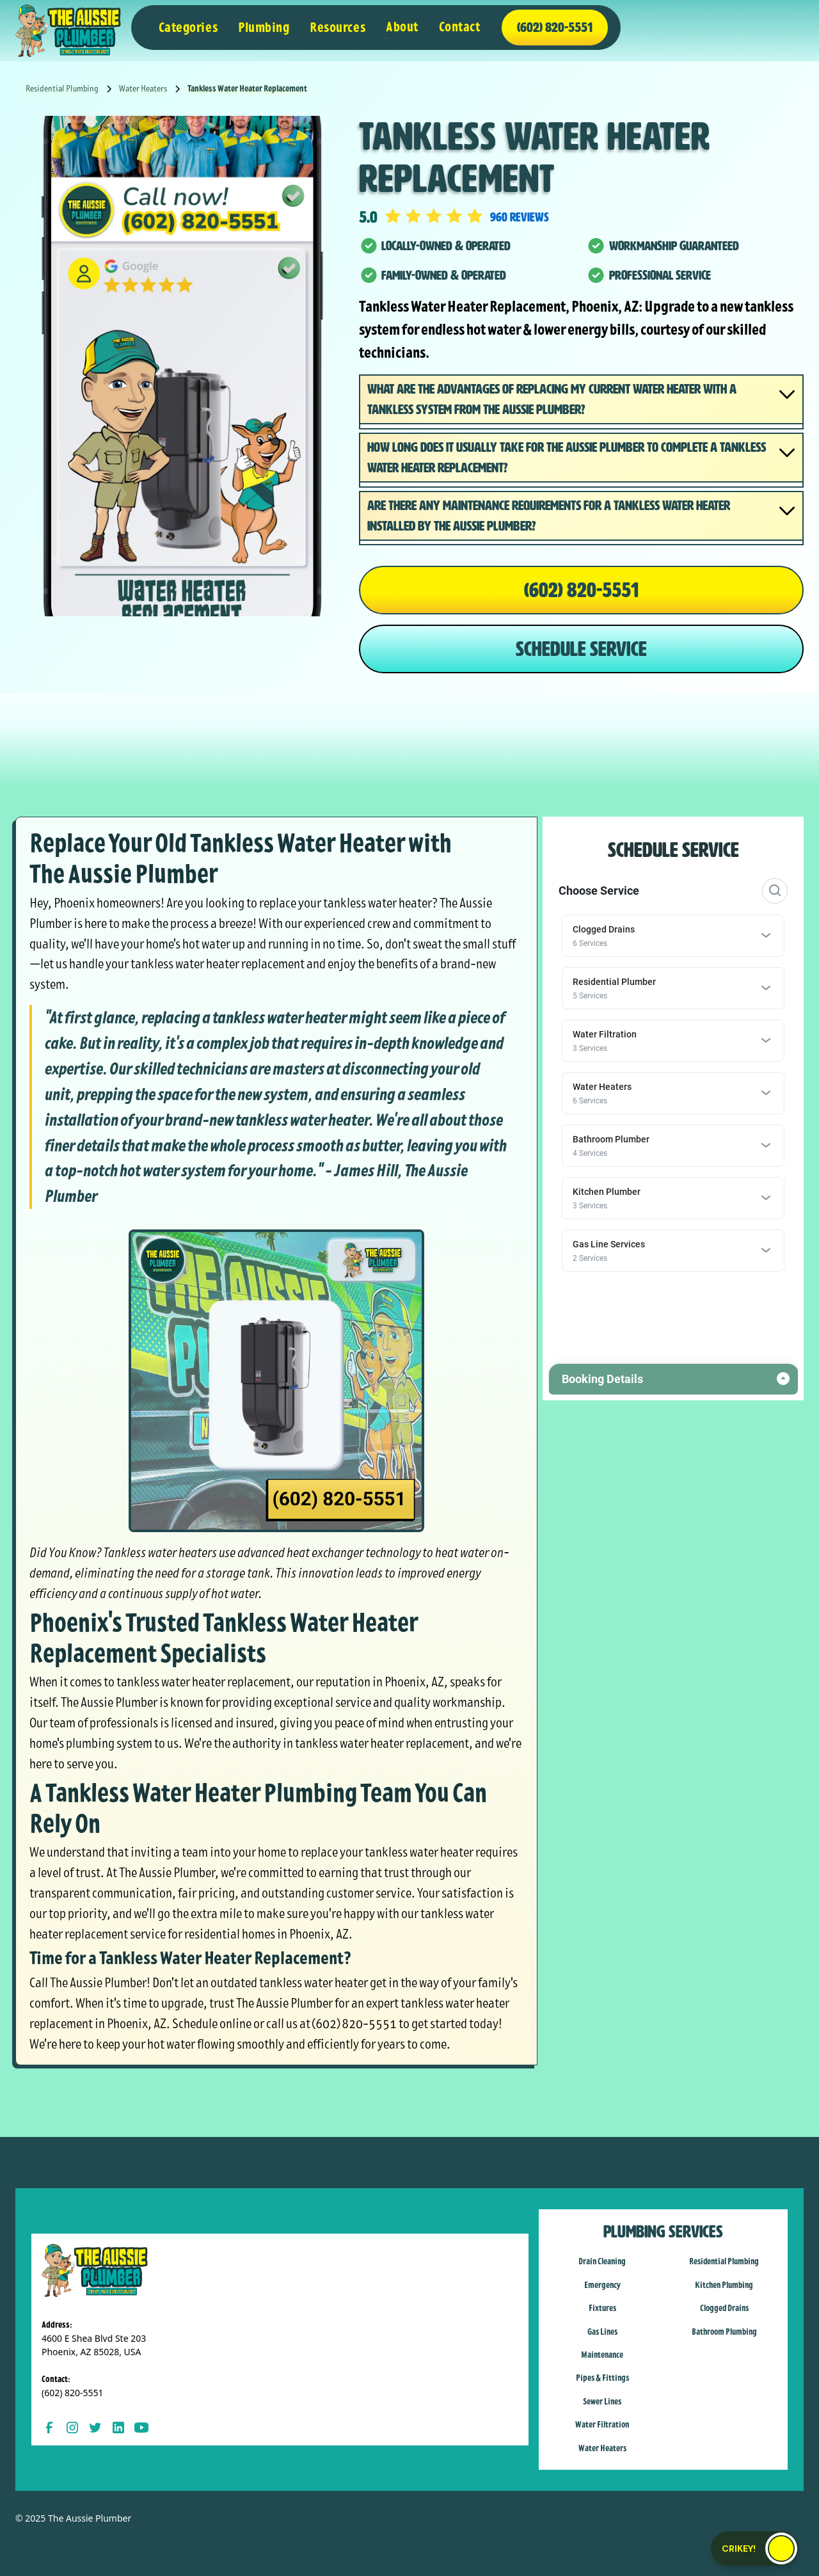 The width and height of the screenshot is (819, 2576). I want to click on 960 reviews, so click(519, 217).